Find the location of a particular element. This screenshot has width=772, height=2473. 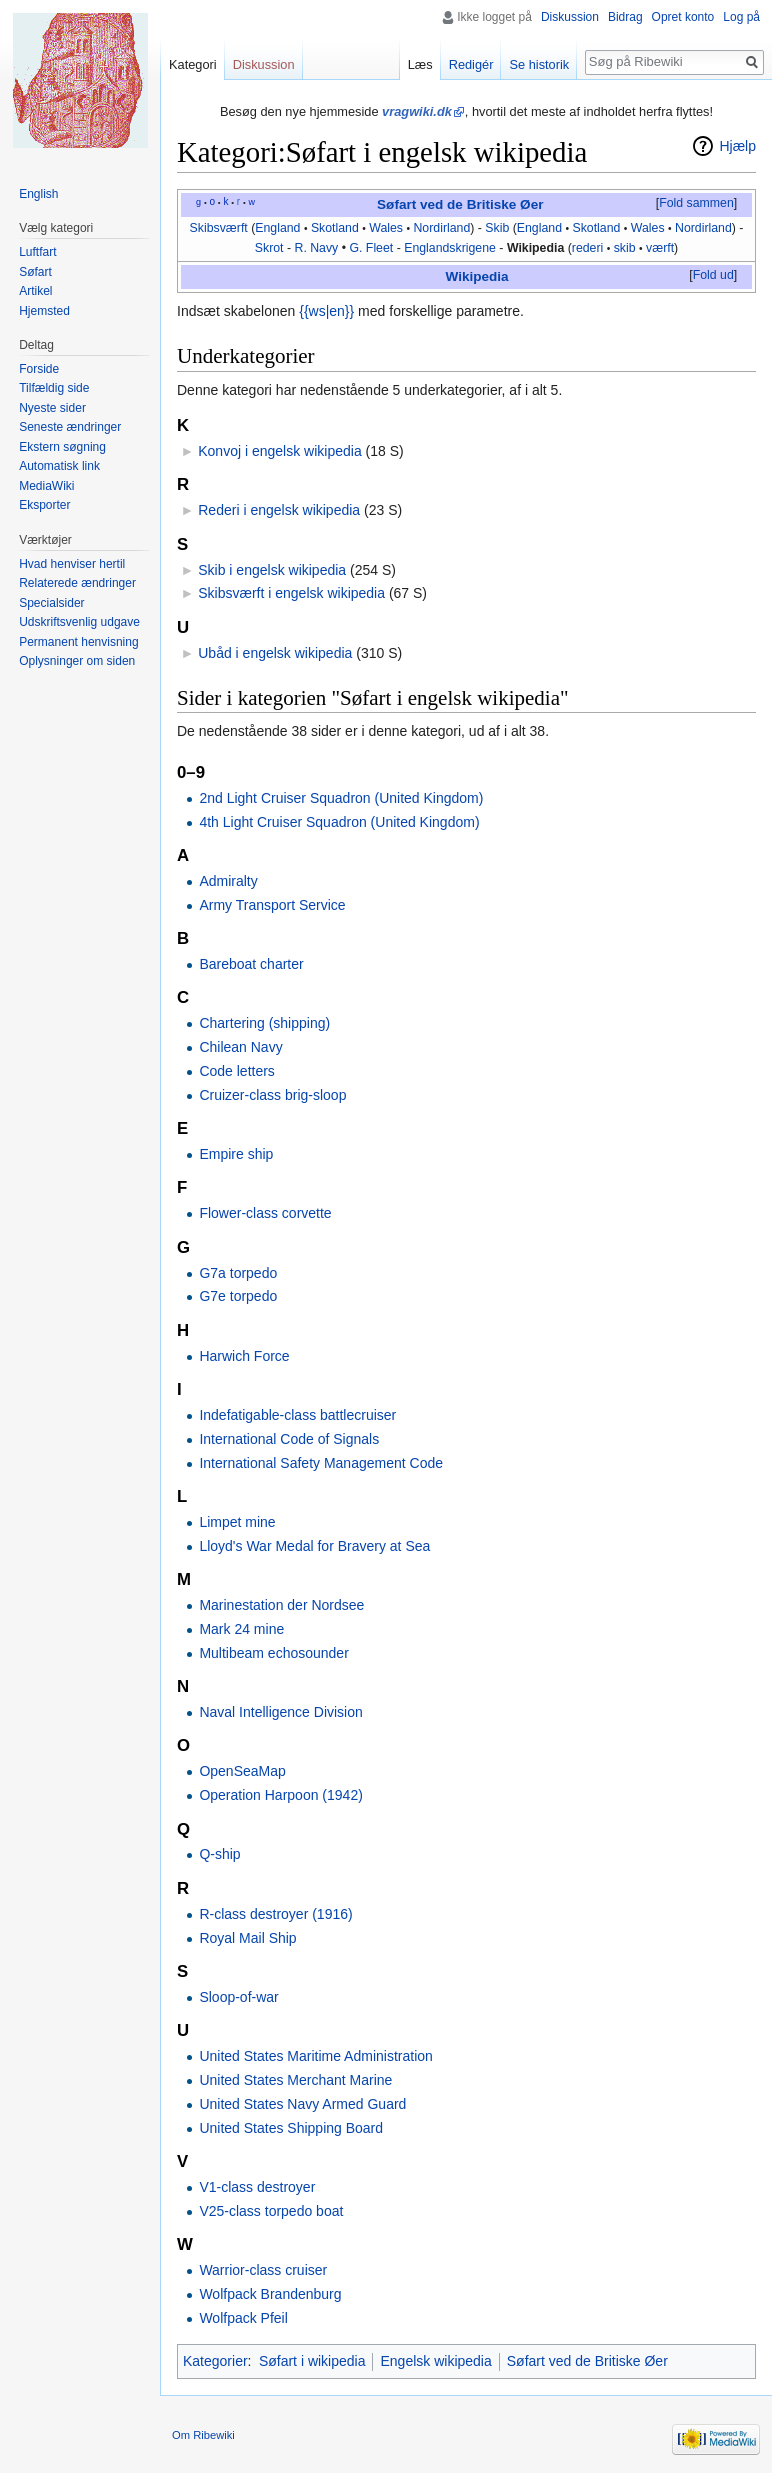

Englandskrigene is located at coordinates (450, 248).